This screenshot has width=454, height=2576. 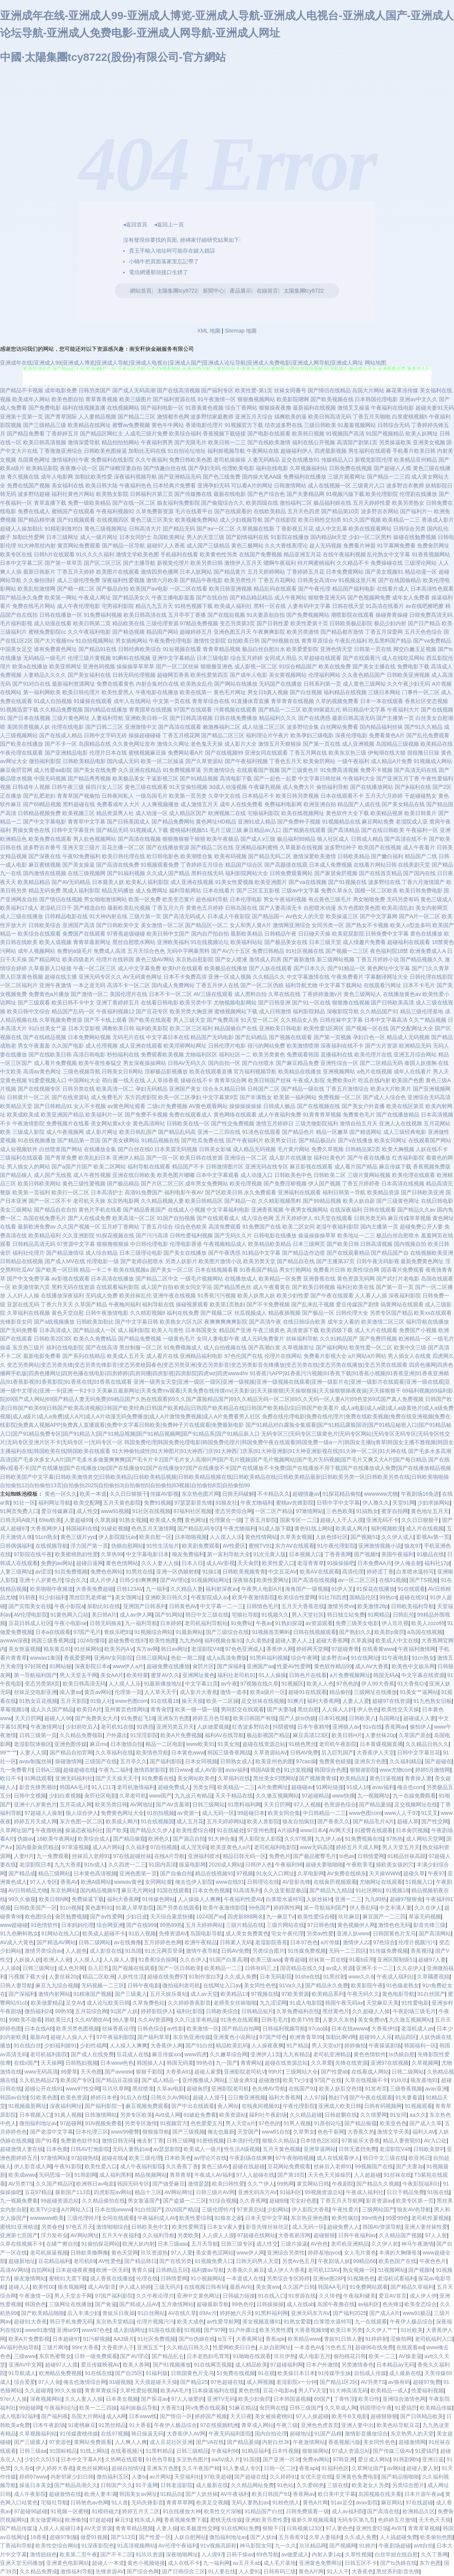 What do you see at coordinates (384, 1942) in the screenshot?
I see `97色综合` at bounding box center [384, 1942].